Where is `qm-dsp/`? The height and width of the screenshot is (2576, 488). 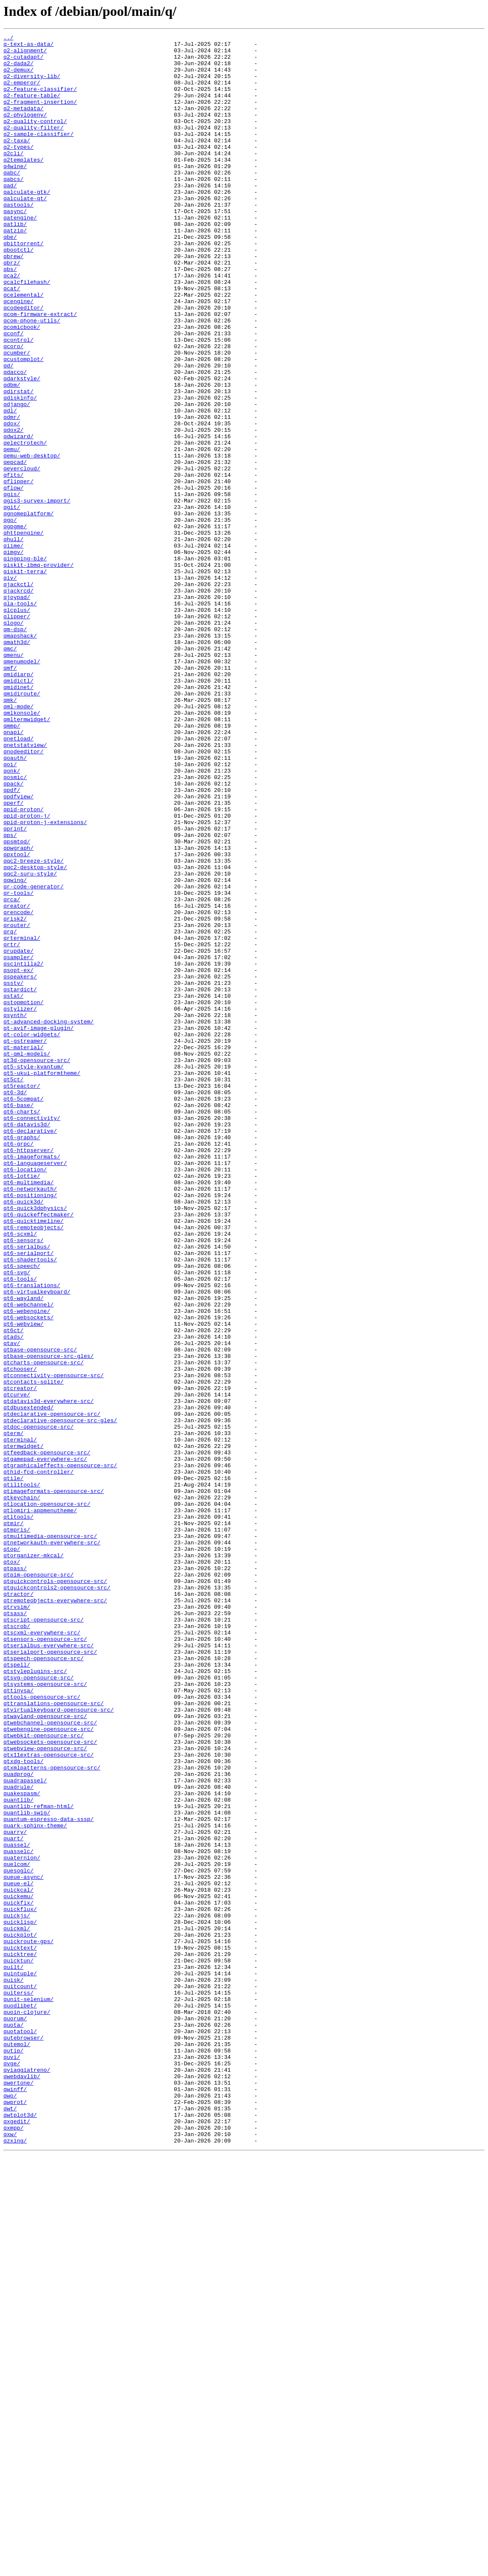
qm-dsp/ is located at coordinates (15, 748).